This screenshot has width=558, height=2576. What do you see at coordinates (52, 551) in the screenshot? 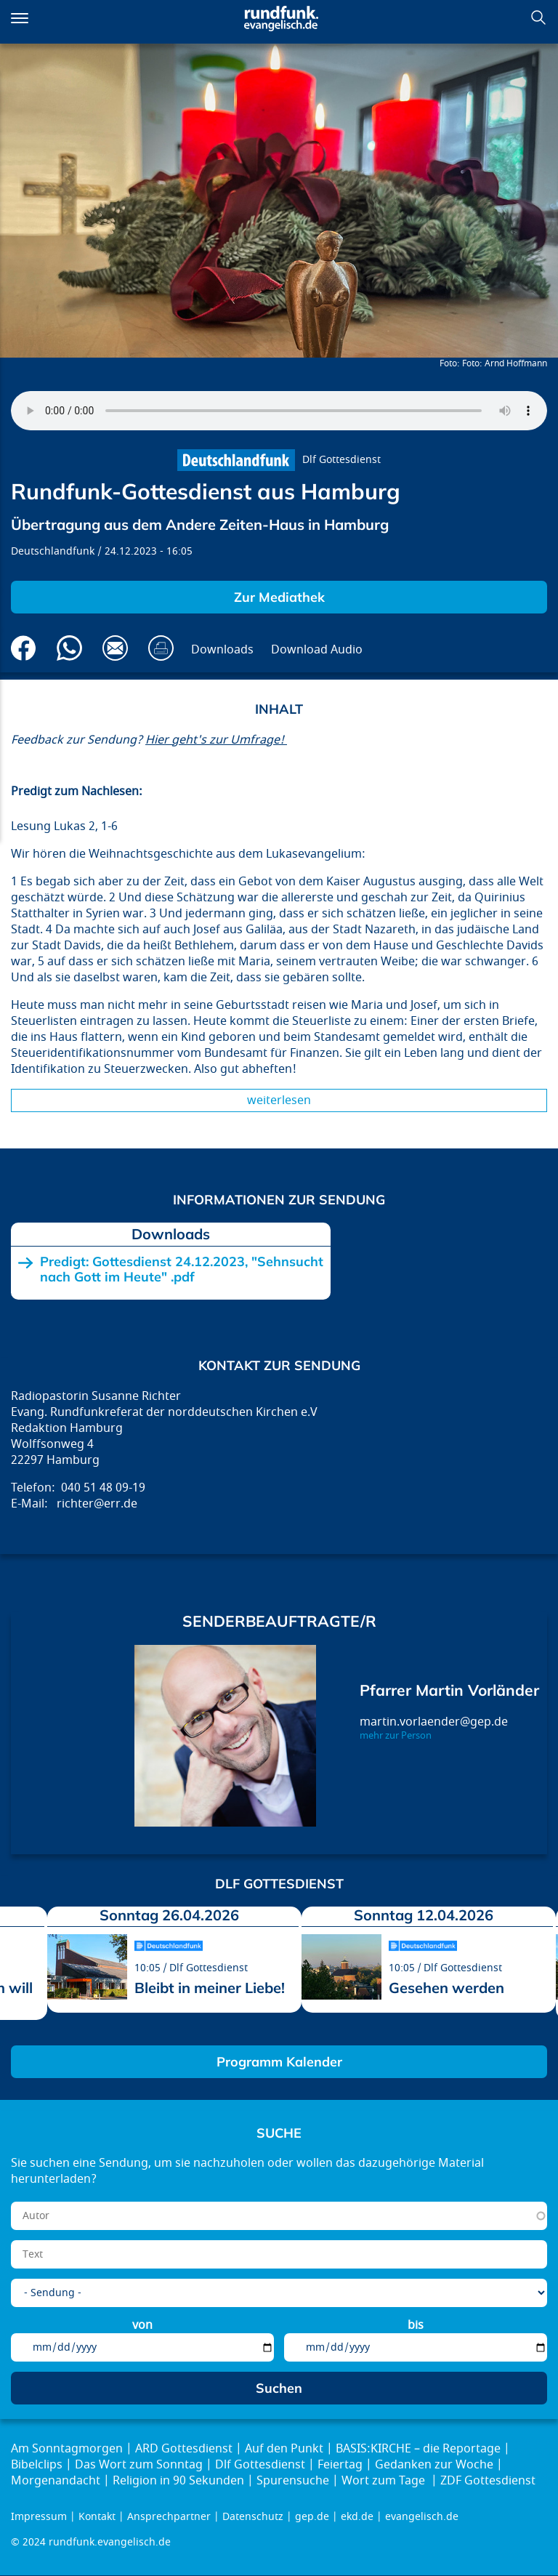
I see `Deutschlandfunk` at bounding box center [52, 551].